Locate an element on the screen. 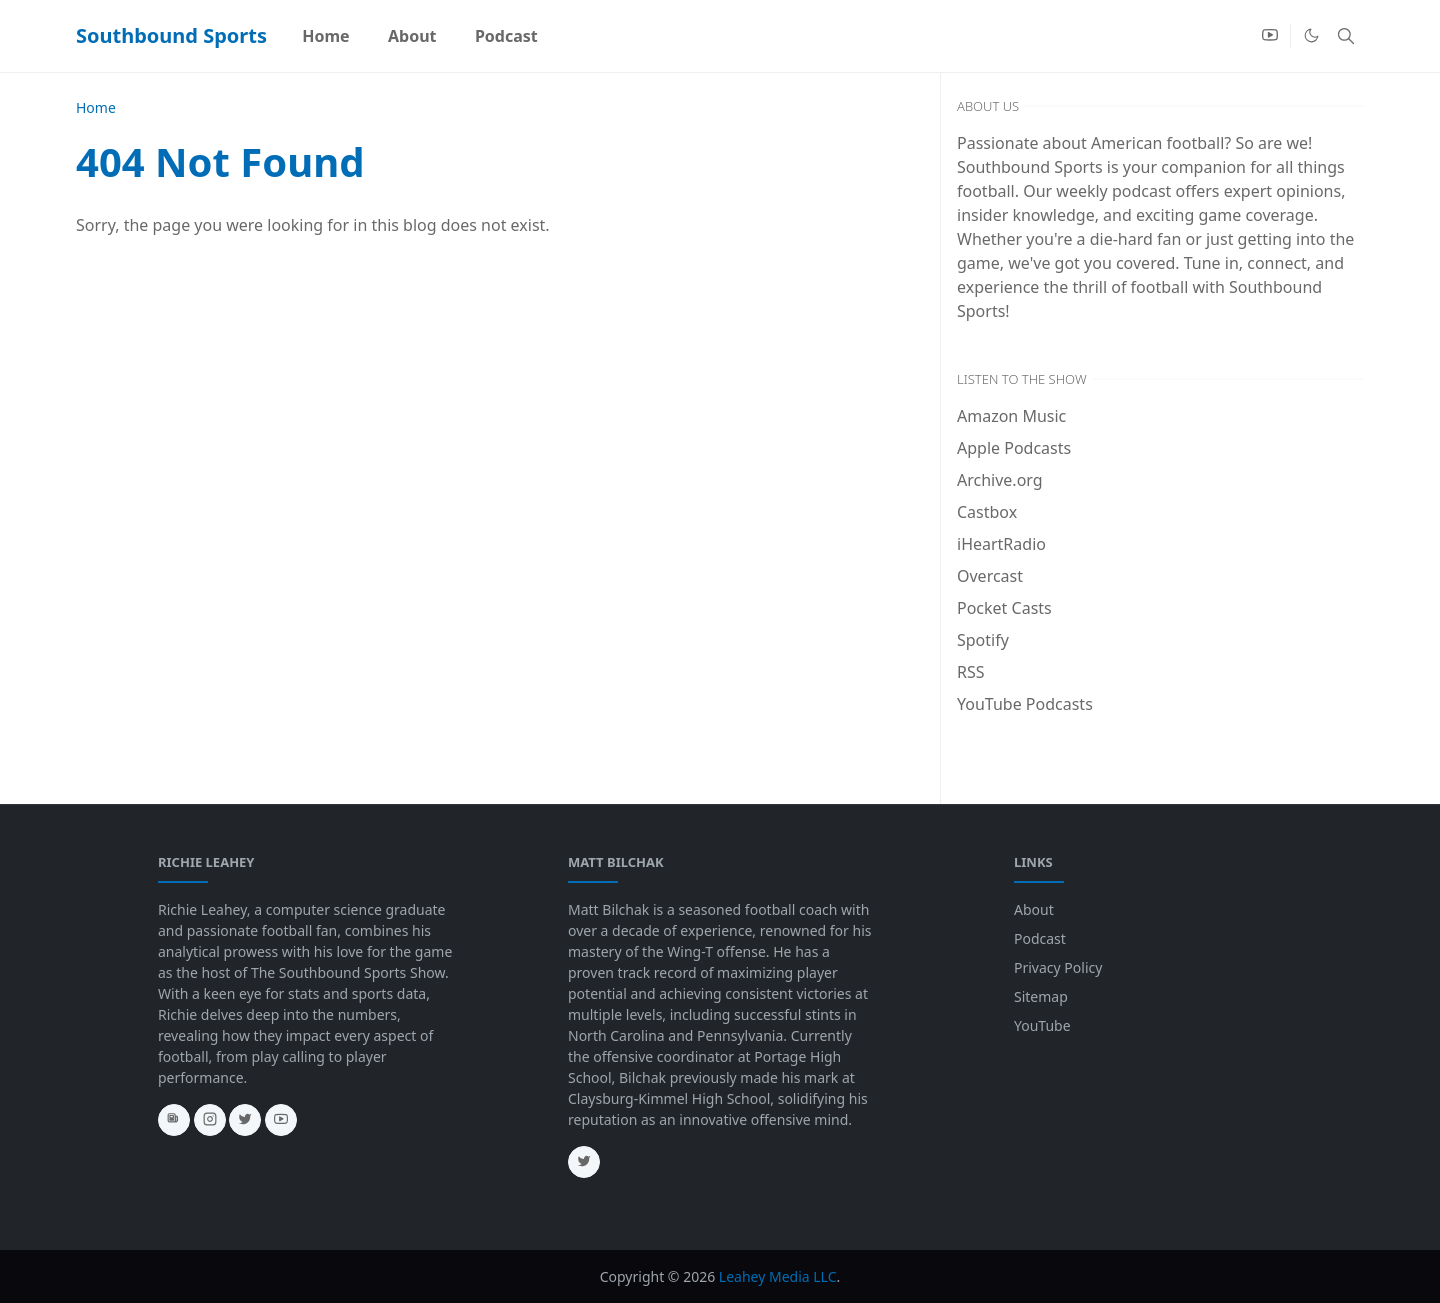 The height and width of the screenshot is (1303, 1440). [Toggle search] is located at coordinates (1346, 36).